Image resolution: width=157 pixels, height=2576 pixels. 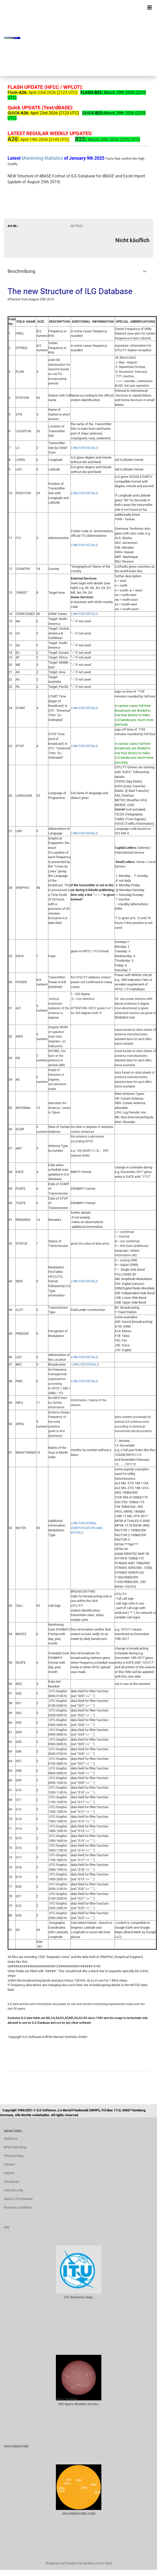 I want to click on LINK FOR DETAILS, so click(x=84, y=448).